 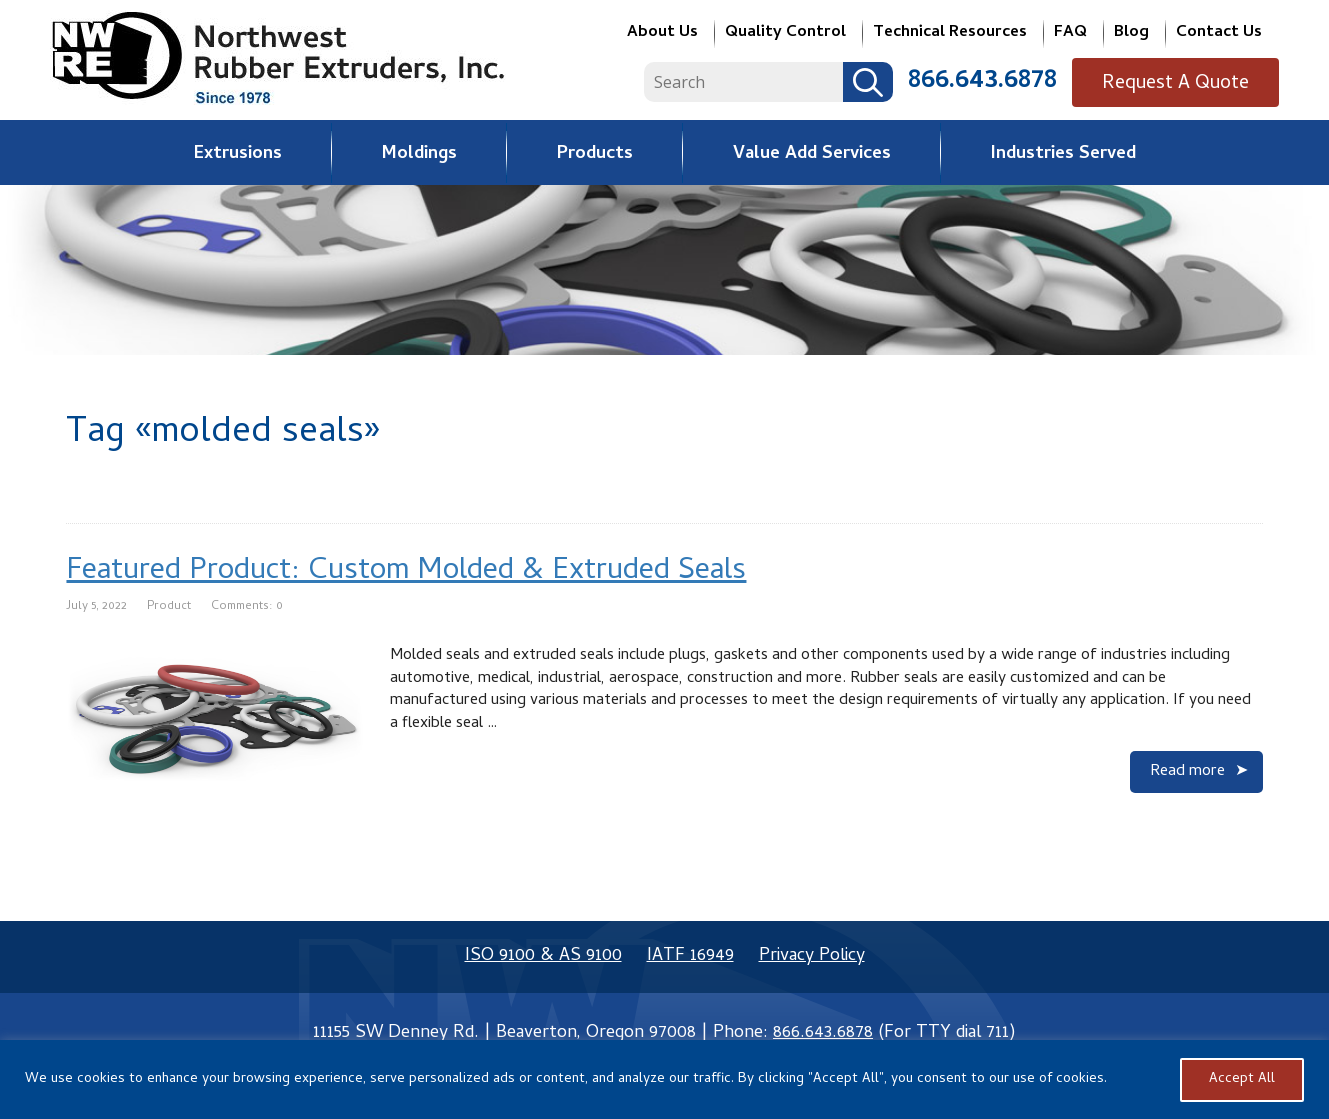 What do you see at coordinates (812, 154) in the screenshot?
I see `Value Add Services` at bounding box center [812, 154].